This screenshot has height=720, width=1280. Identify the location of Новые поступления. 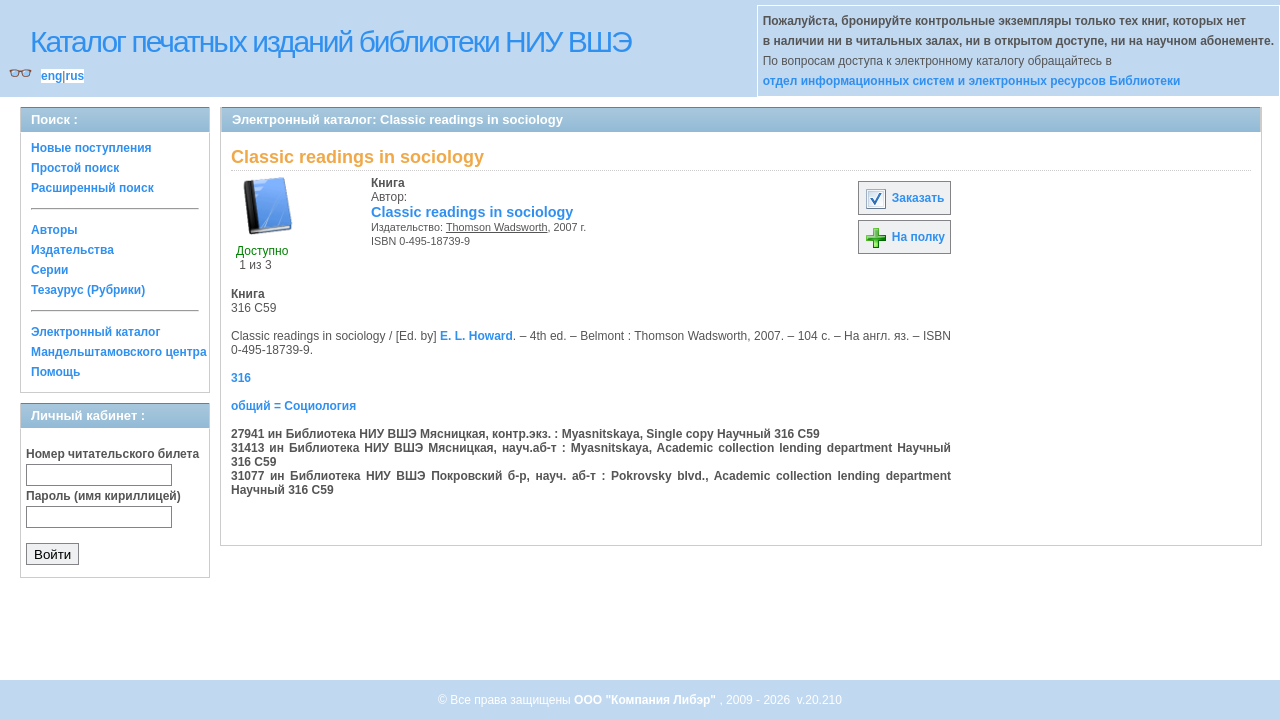
(91, 148).